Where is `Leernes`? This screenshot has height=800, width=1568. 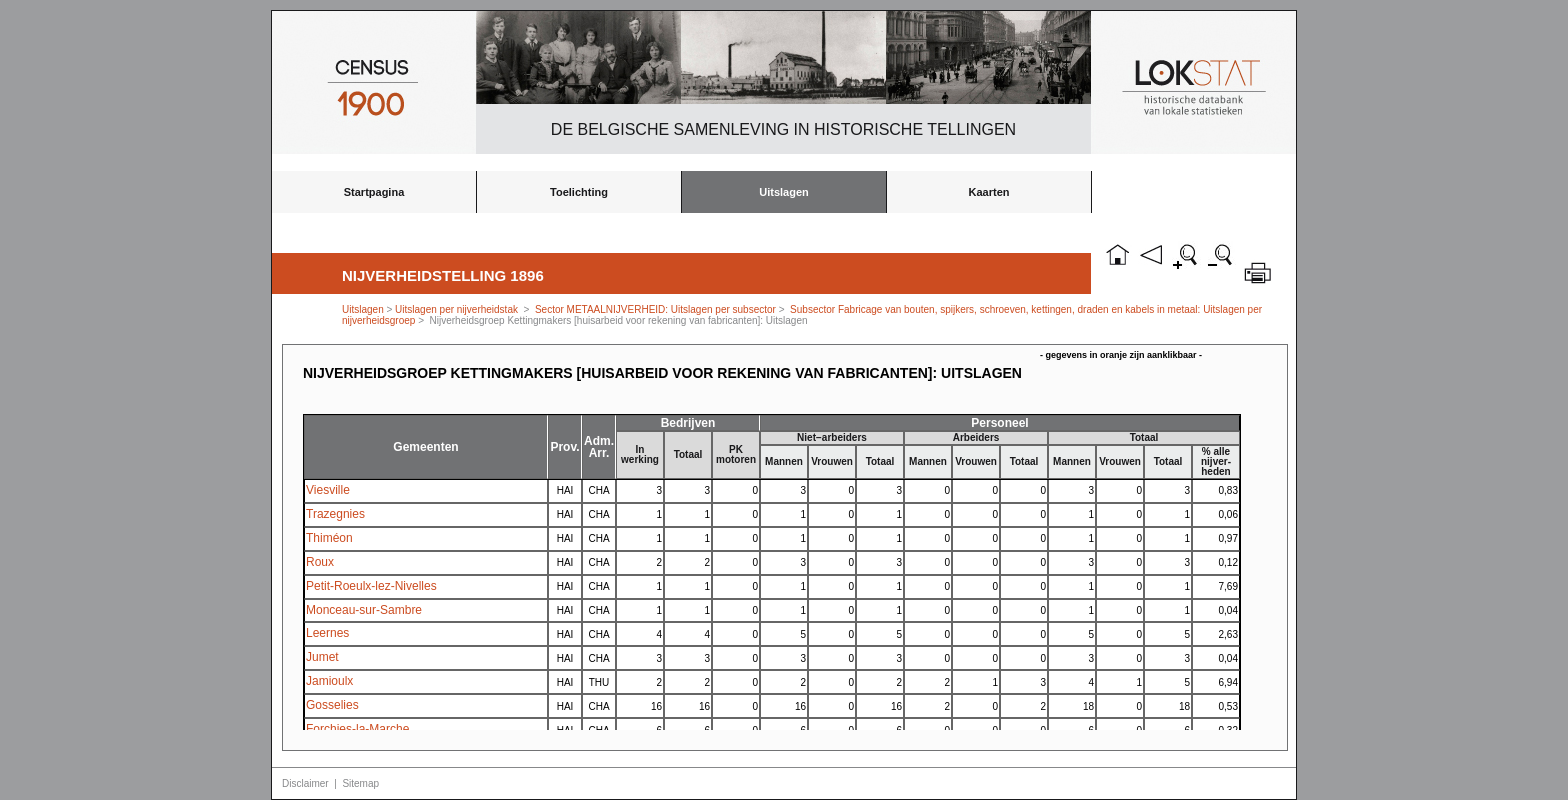 Leernes is located at coordinates (327, 633).